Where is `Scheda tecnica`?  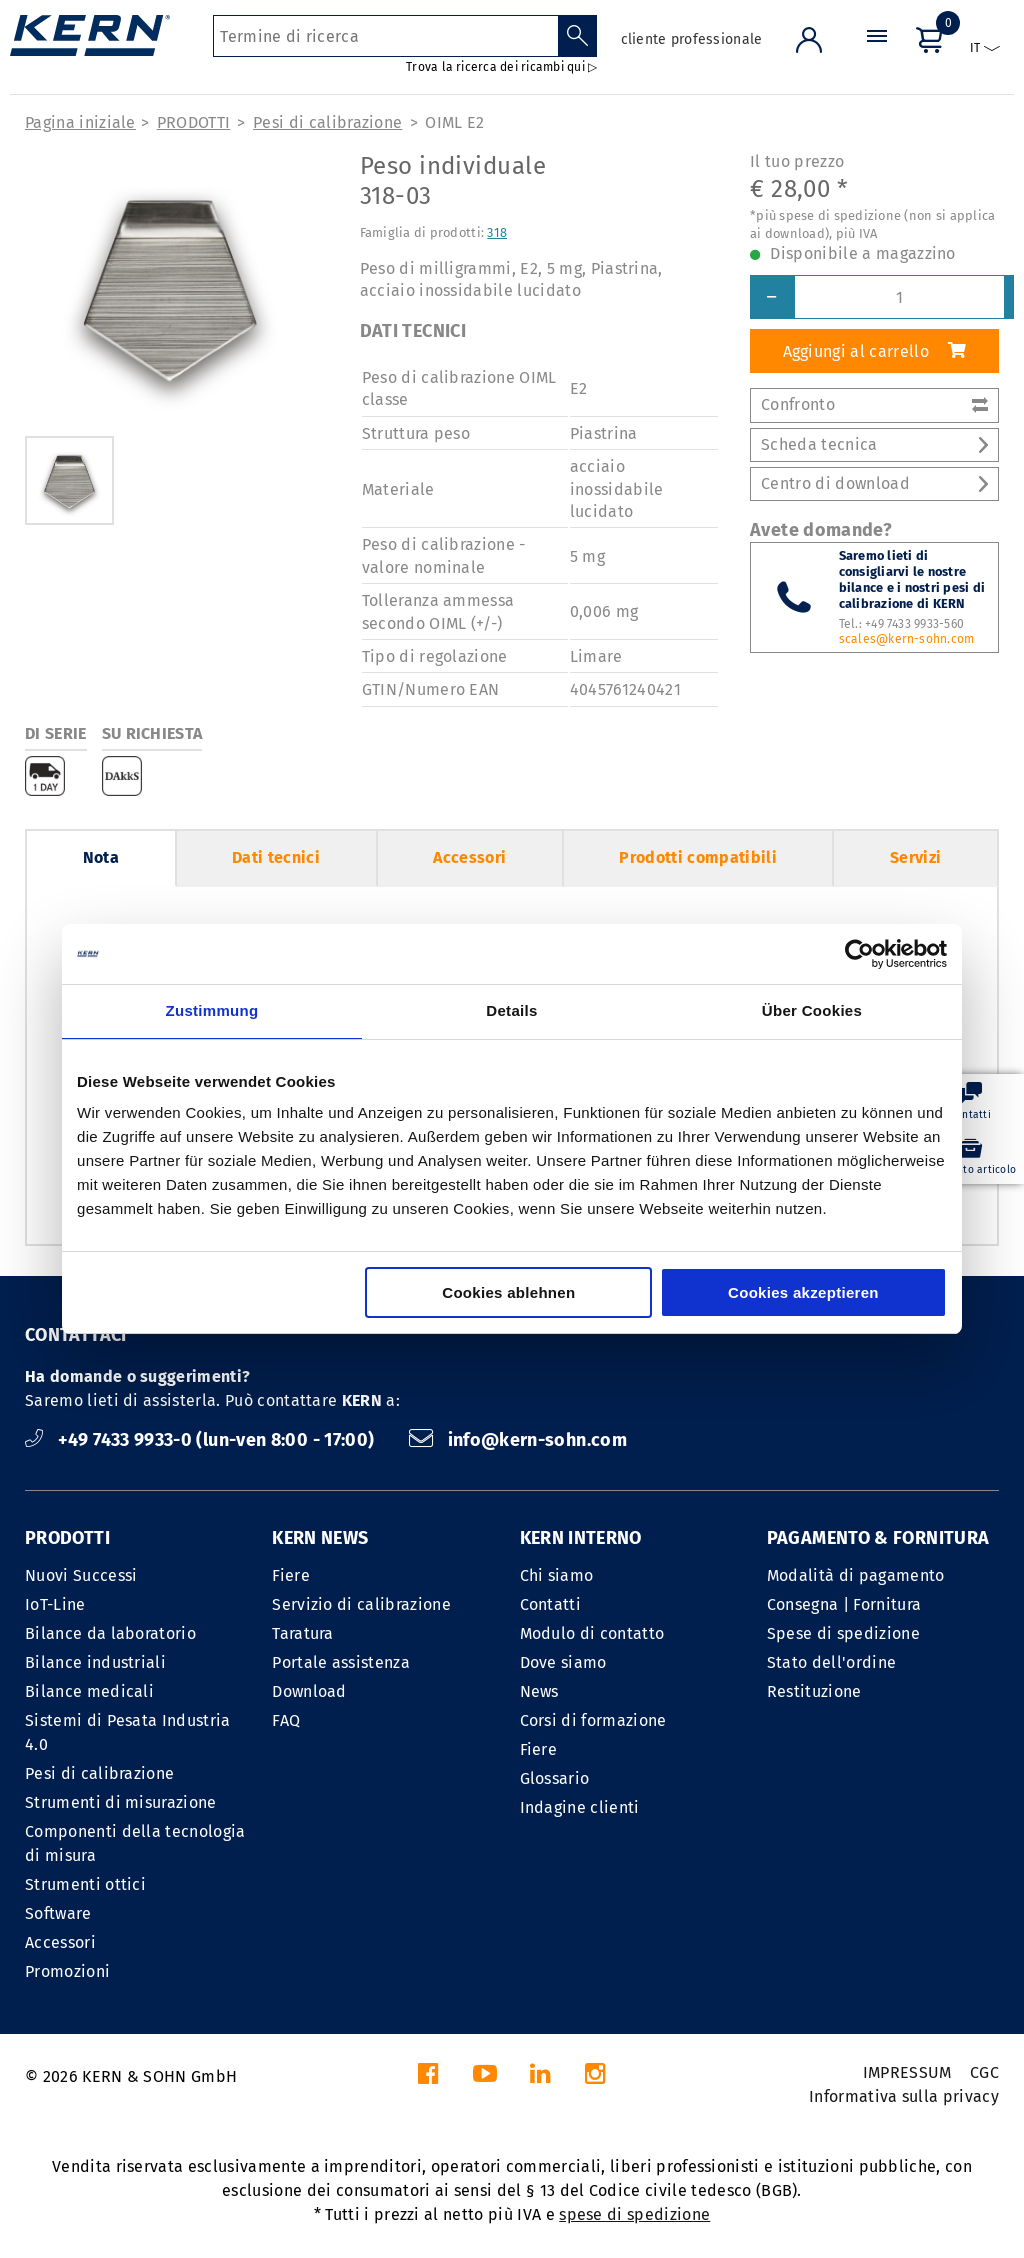
Scheda tecnica is located at coordinates (874, 444).